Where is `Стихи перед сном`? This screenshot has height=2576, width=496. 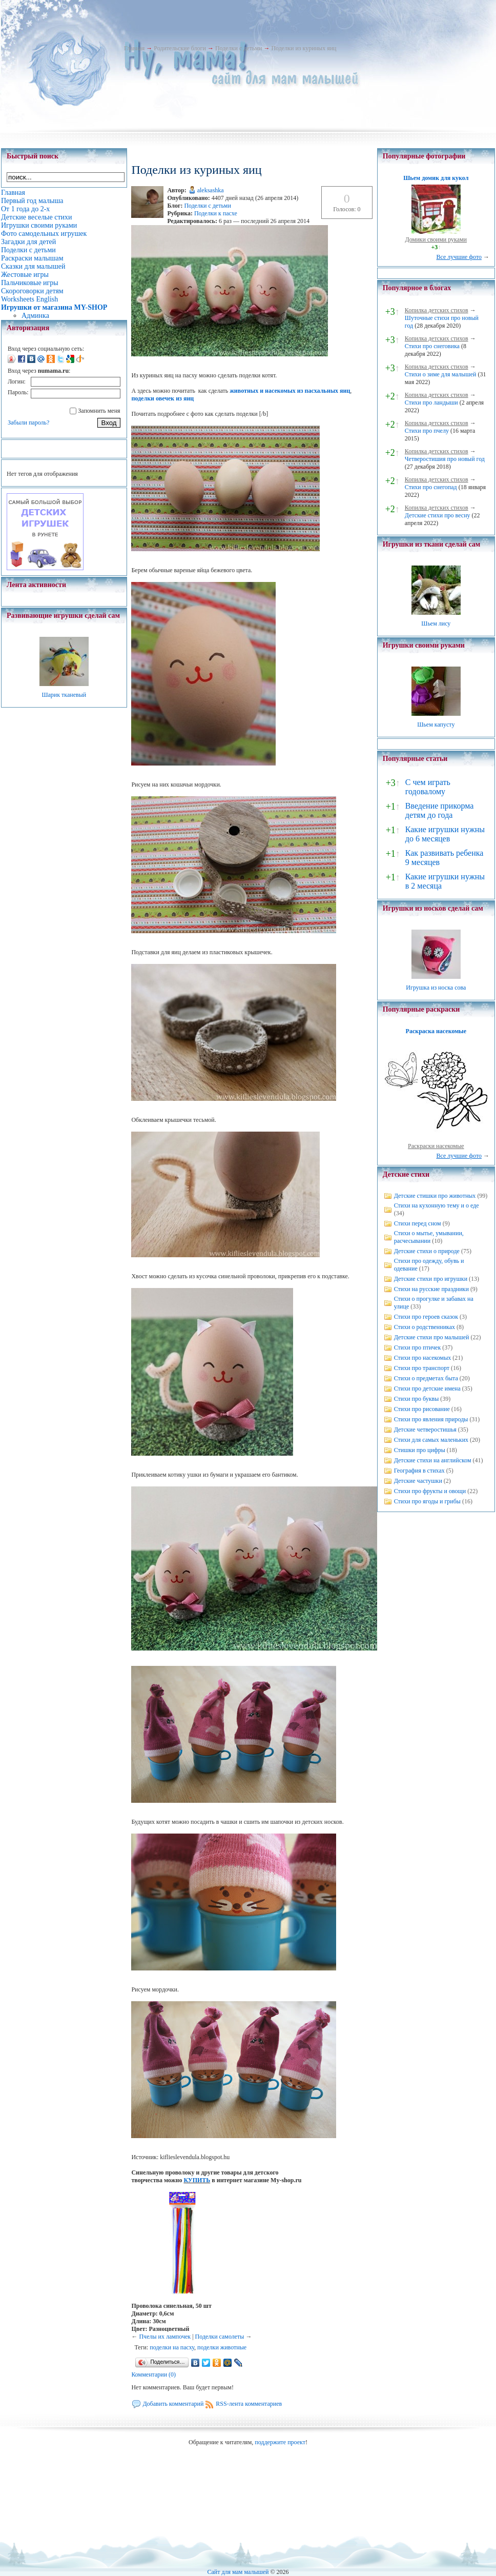
Стихи перед сном is located at coordinates (417, 1223).